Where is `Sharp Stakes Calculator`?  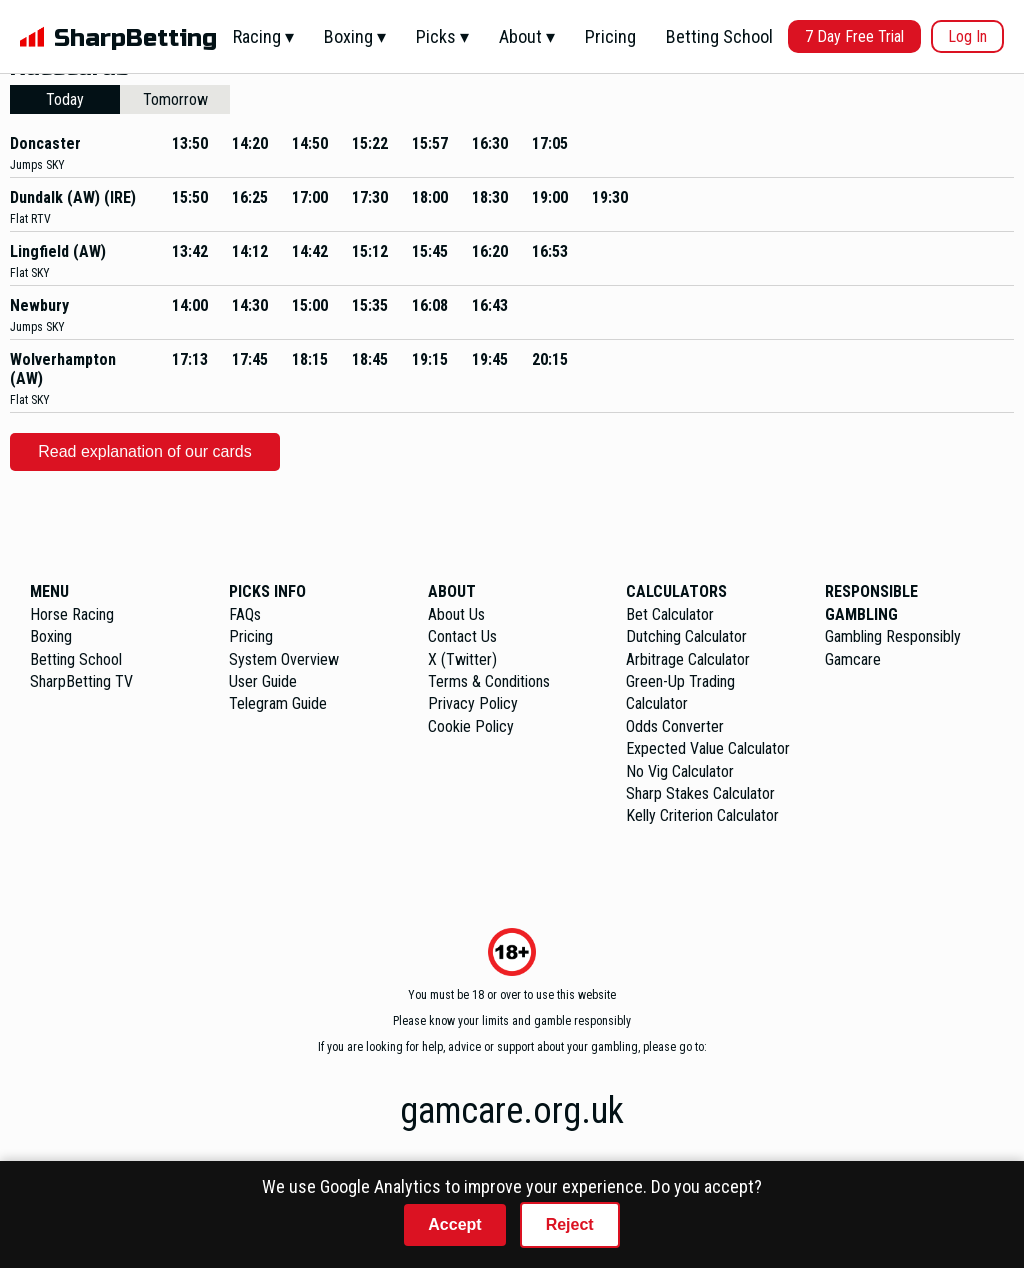
Sharp Stakes Calculator is located at coordinates (700, 793).